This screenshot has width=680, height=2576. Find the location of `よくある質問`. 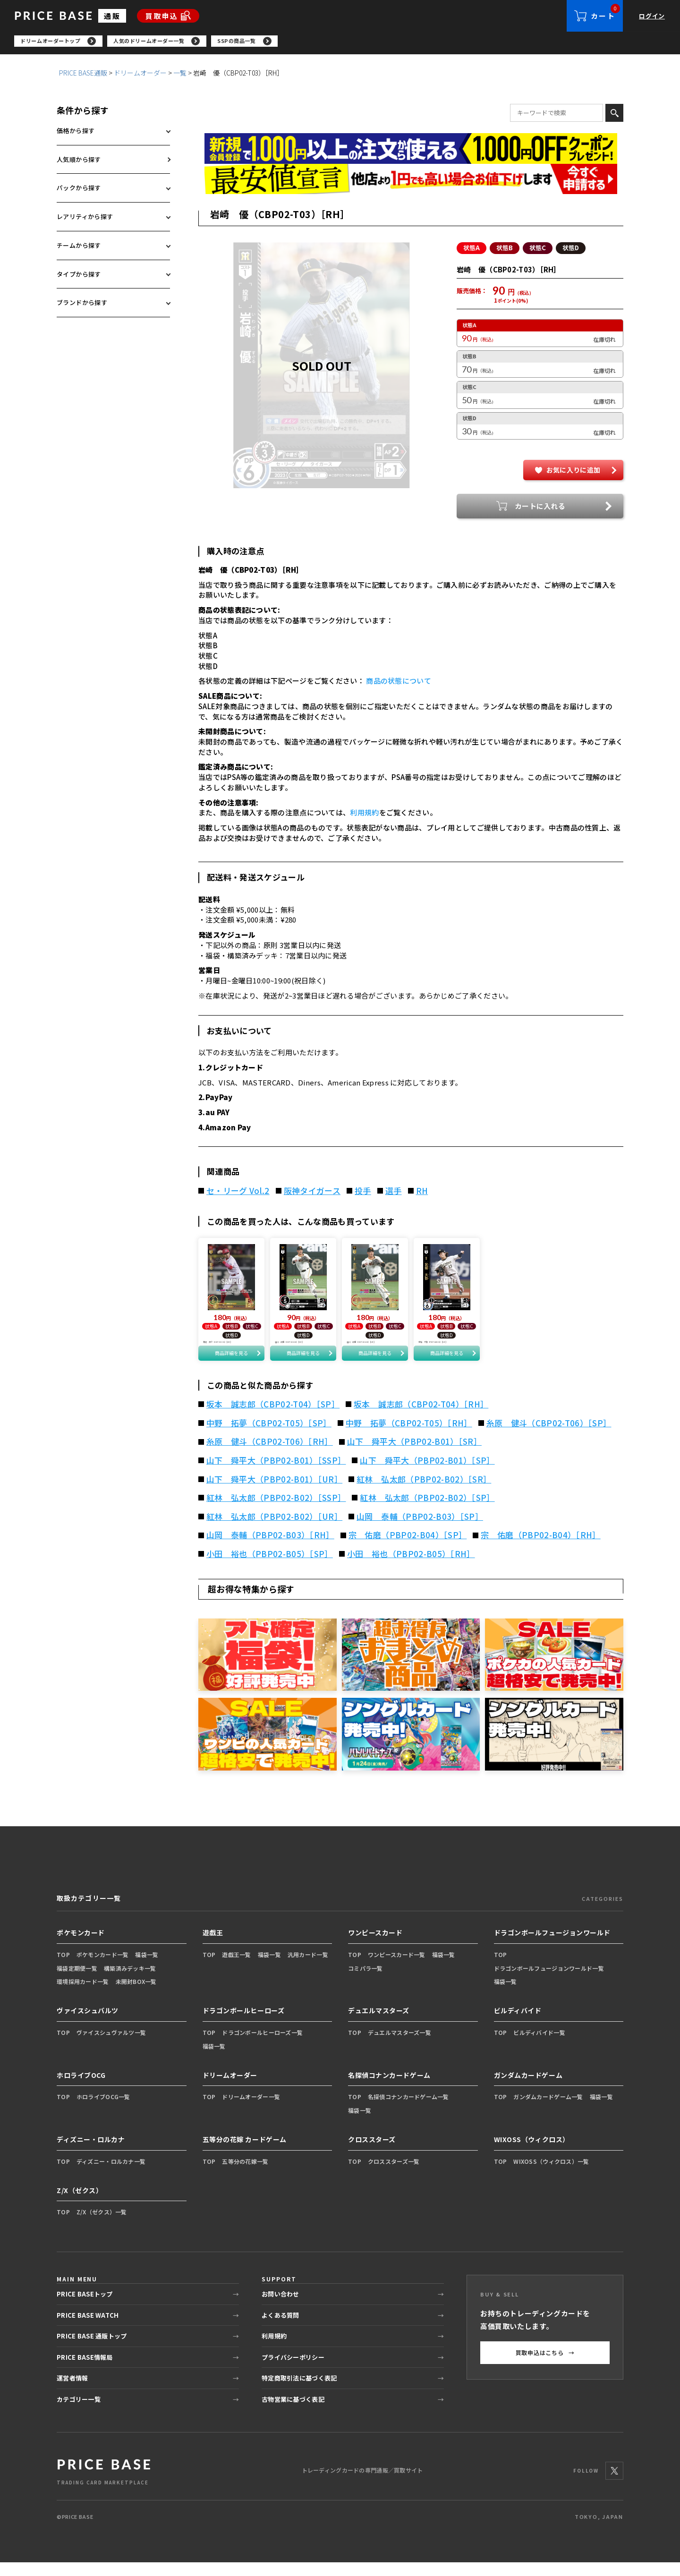

よくある質問 is located at coordinates (280, 2328).